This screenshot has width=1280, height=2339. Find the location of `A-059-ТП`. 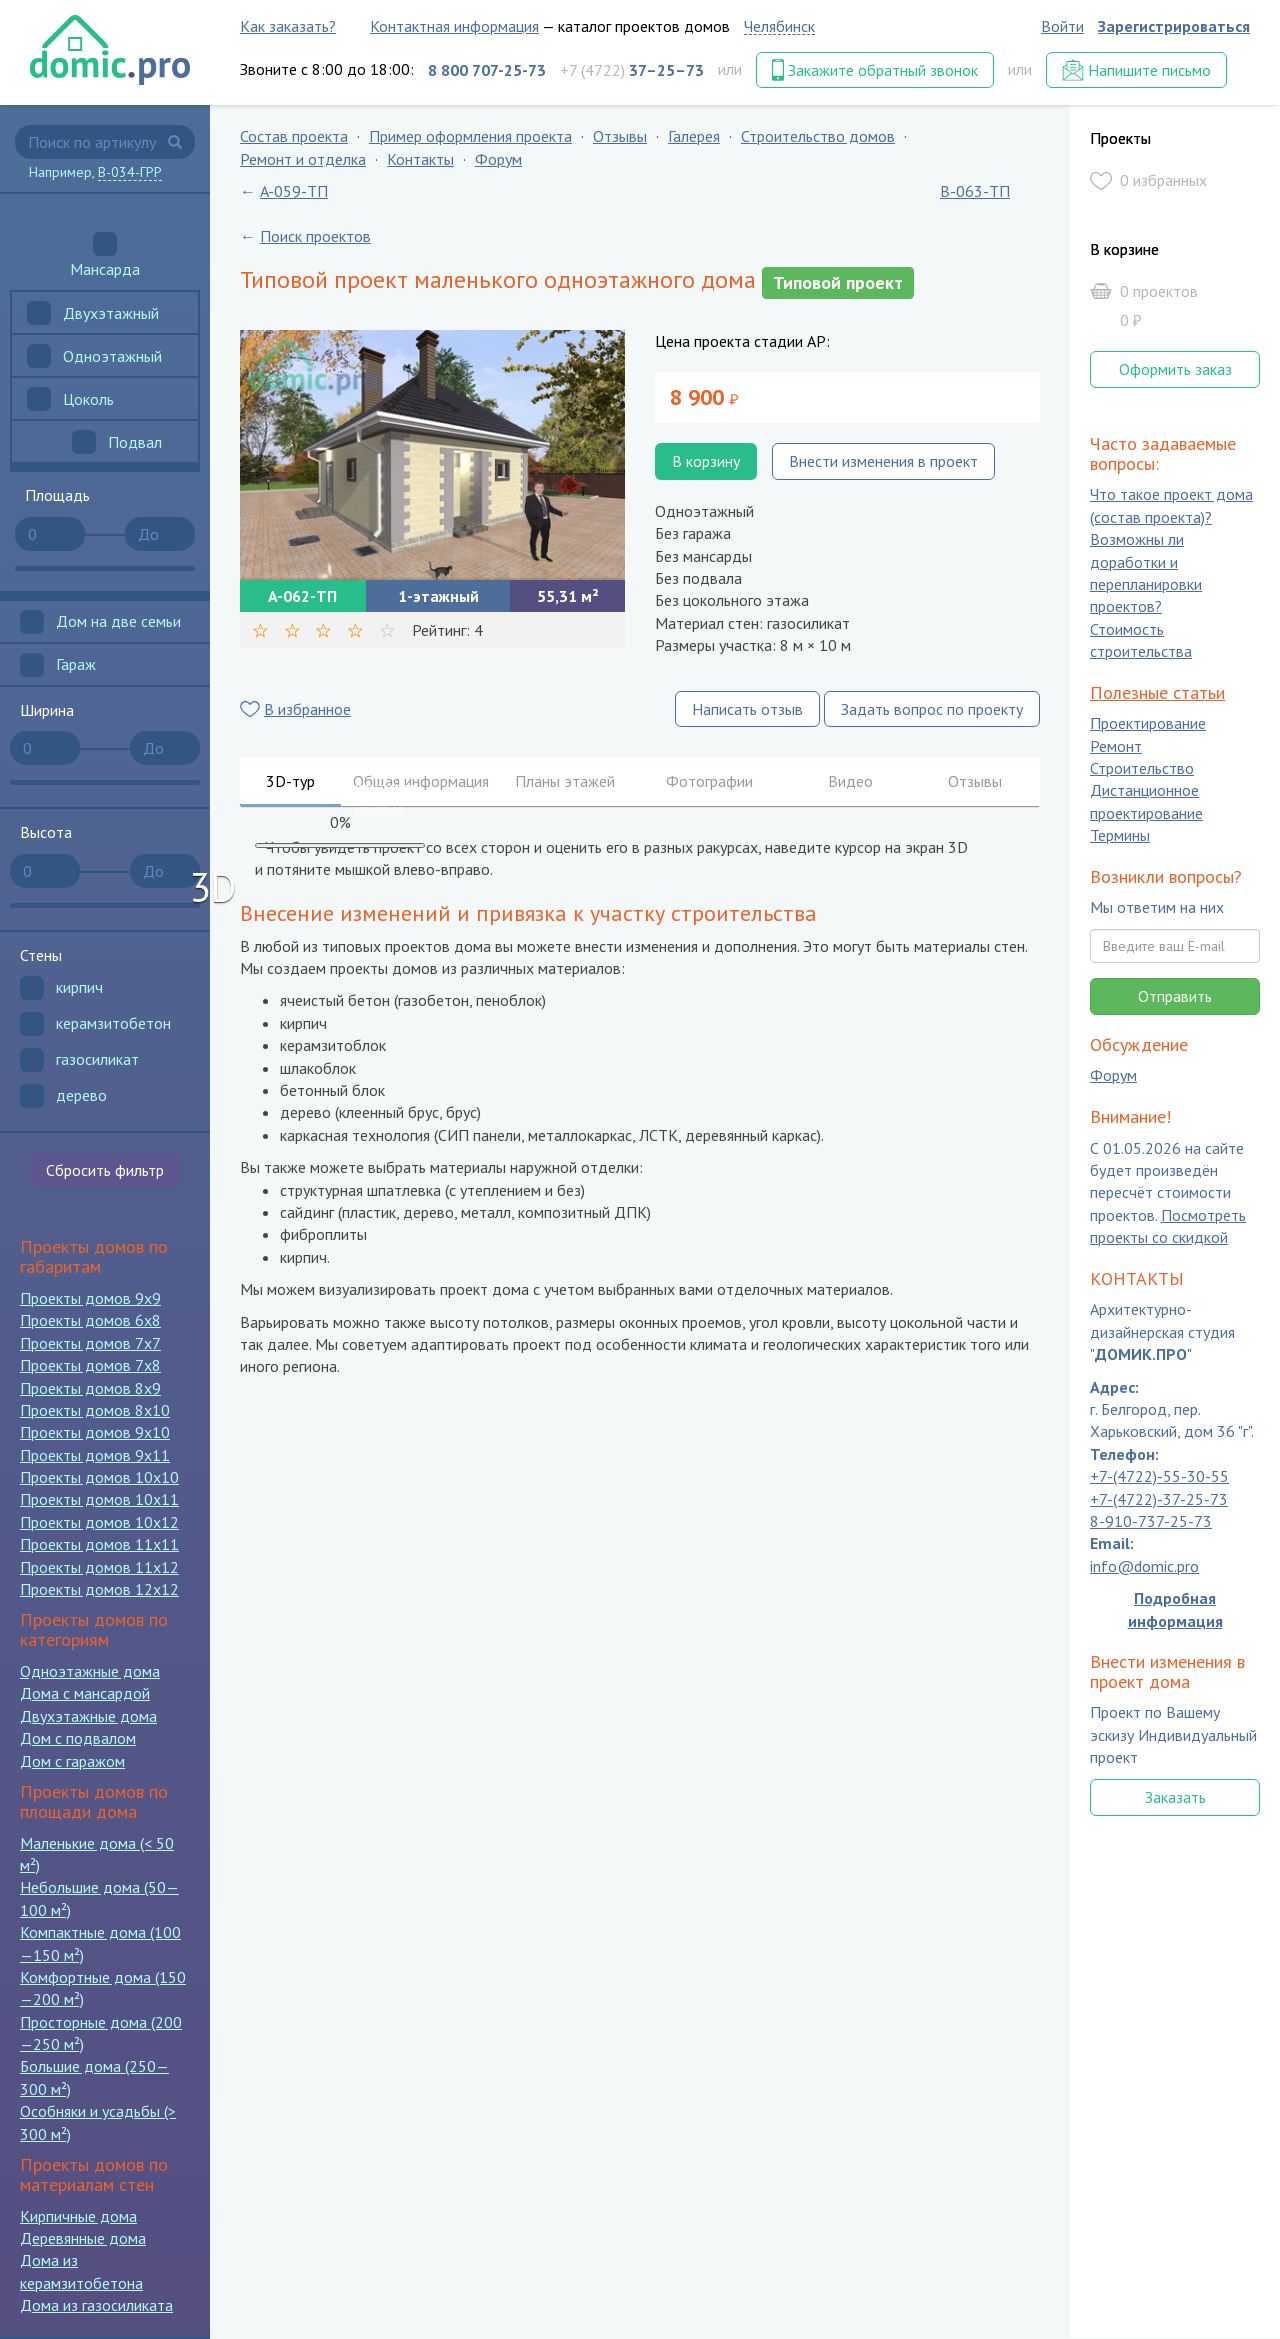

A-059-ТП is located at coordinates (294, 191).